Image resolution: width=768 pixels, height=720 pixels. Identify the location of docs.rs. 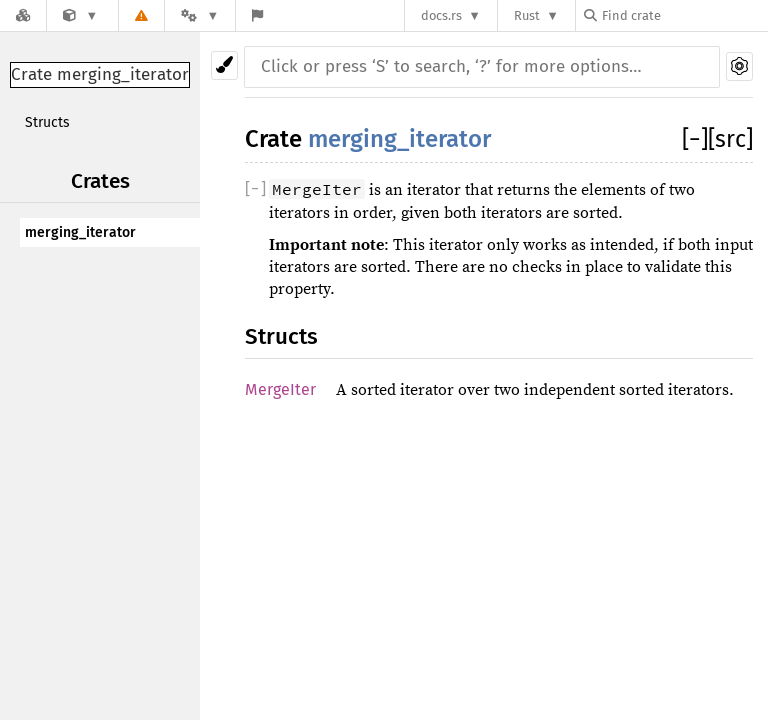
(441, 15).